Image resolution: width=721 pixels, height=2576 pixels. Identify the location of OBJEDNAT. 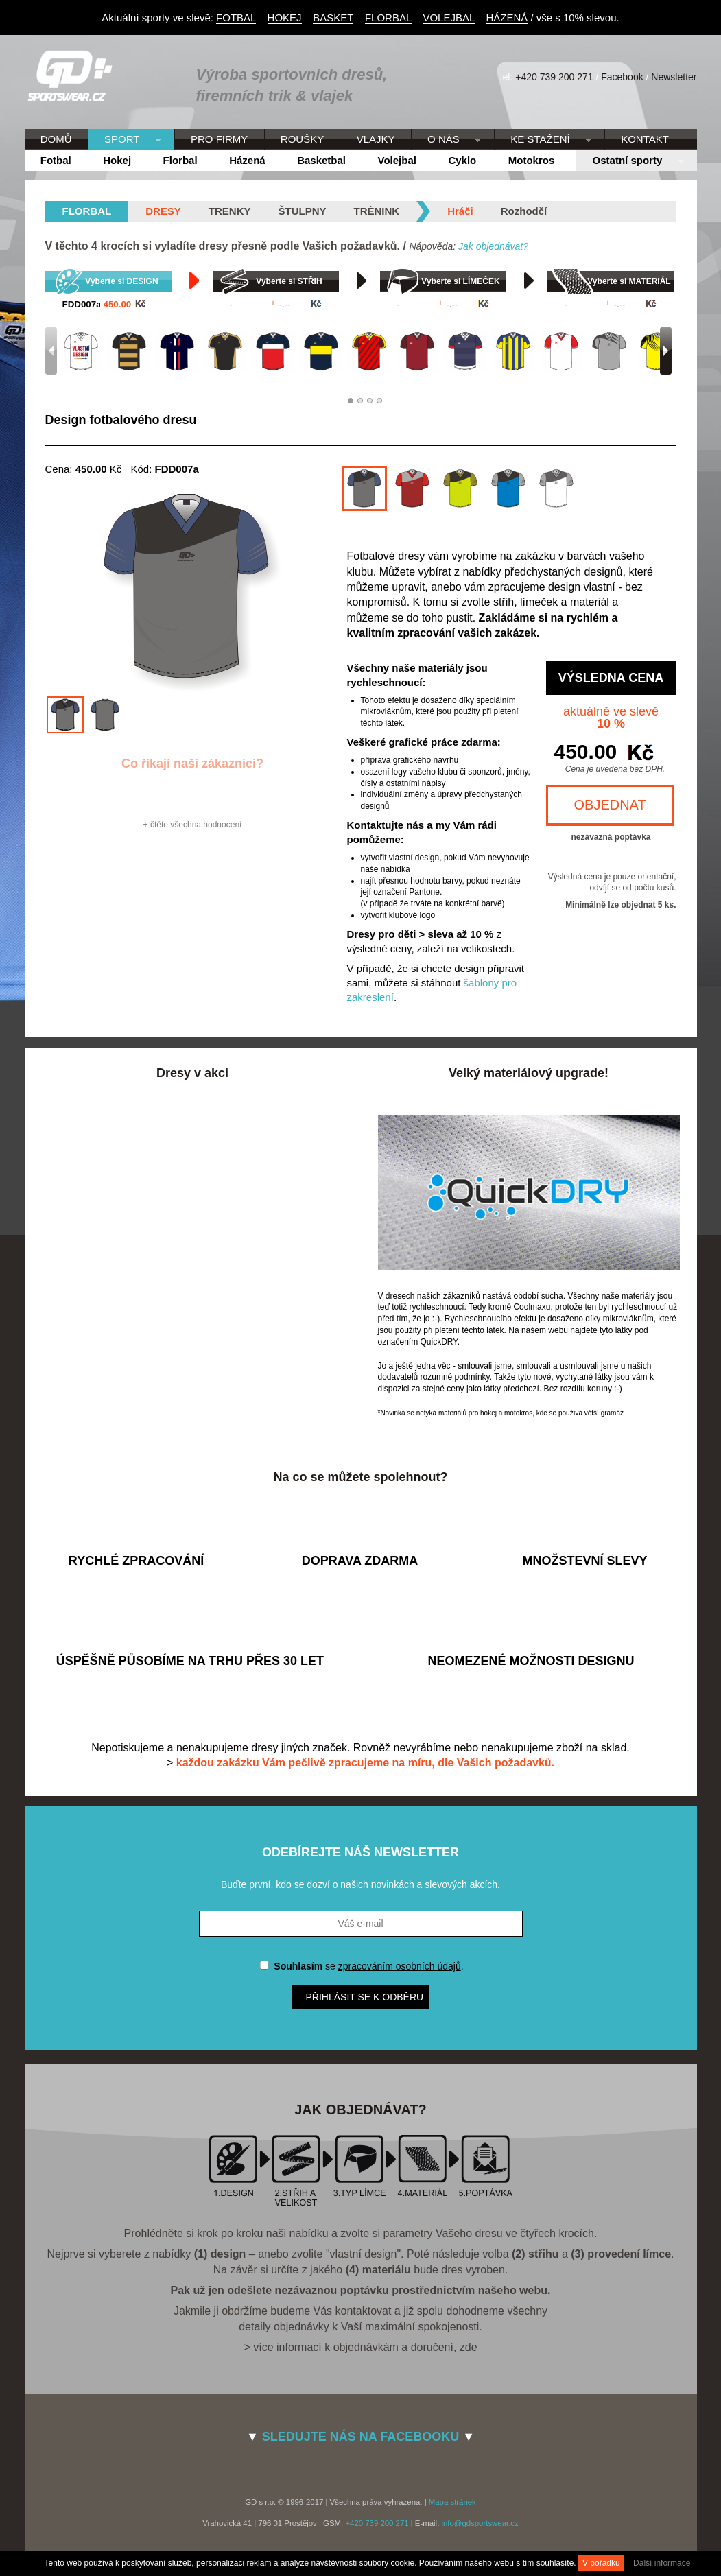
(610, 804).